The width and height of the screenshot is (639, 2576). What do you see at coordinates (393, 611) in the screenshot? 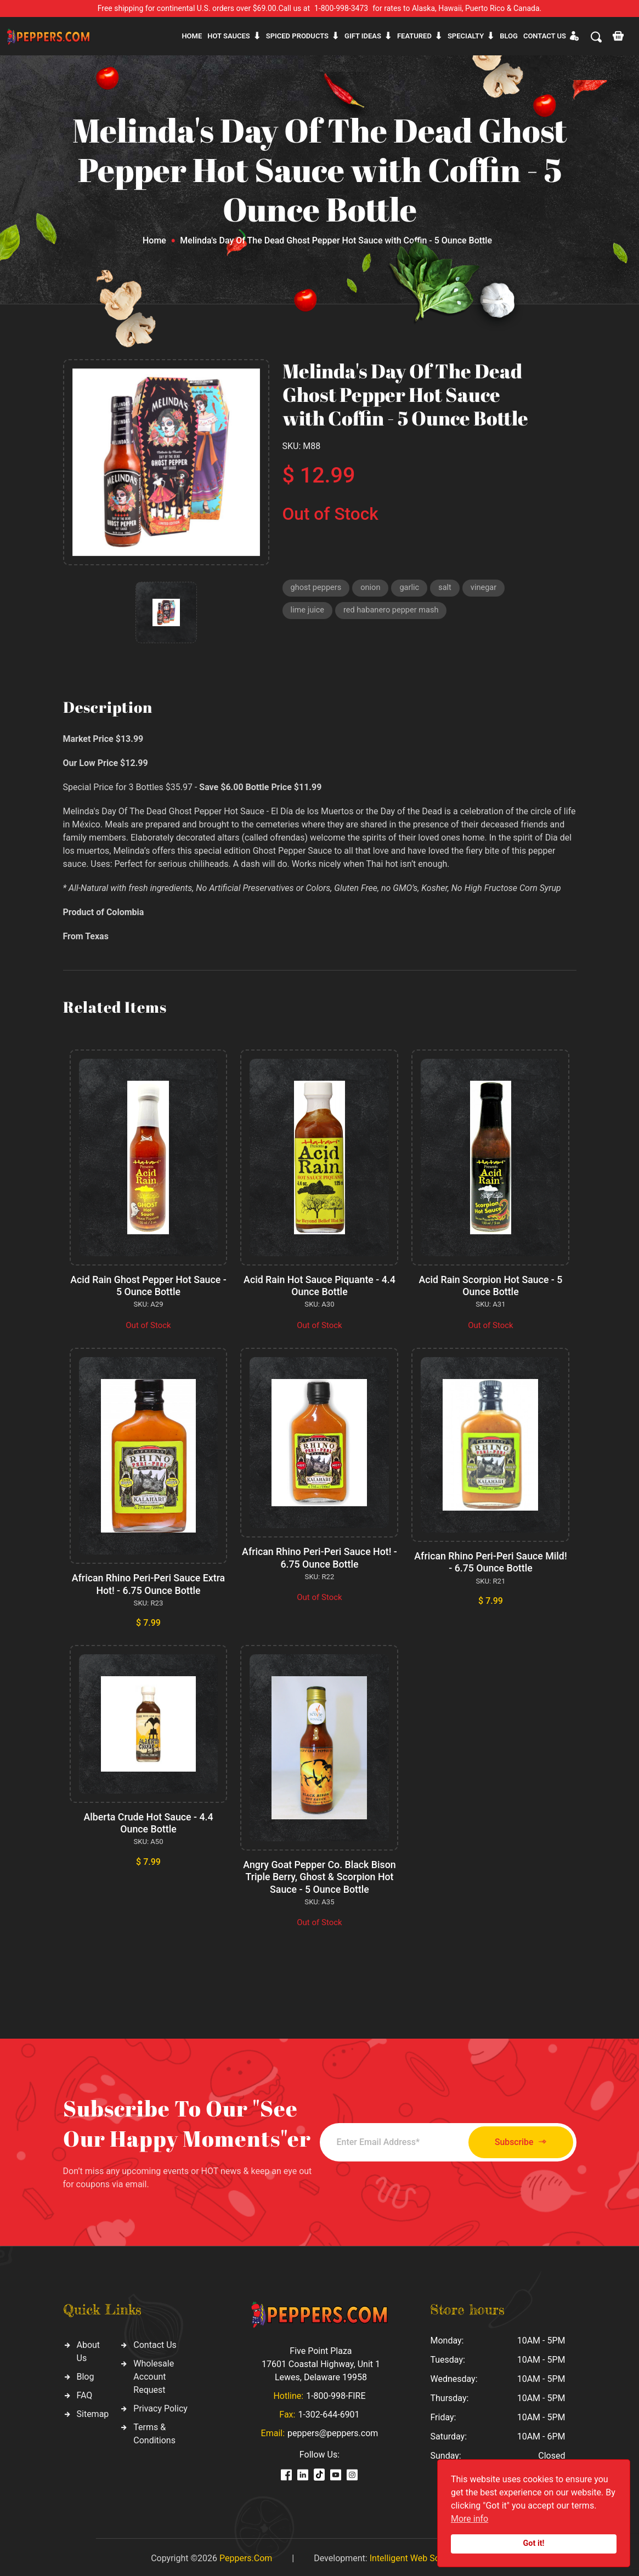
I see `red habanero pepper mash` at bounding box center [393, 611].